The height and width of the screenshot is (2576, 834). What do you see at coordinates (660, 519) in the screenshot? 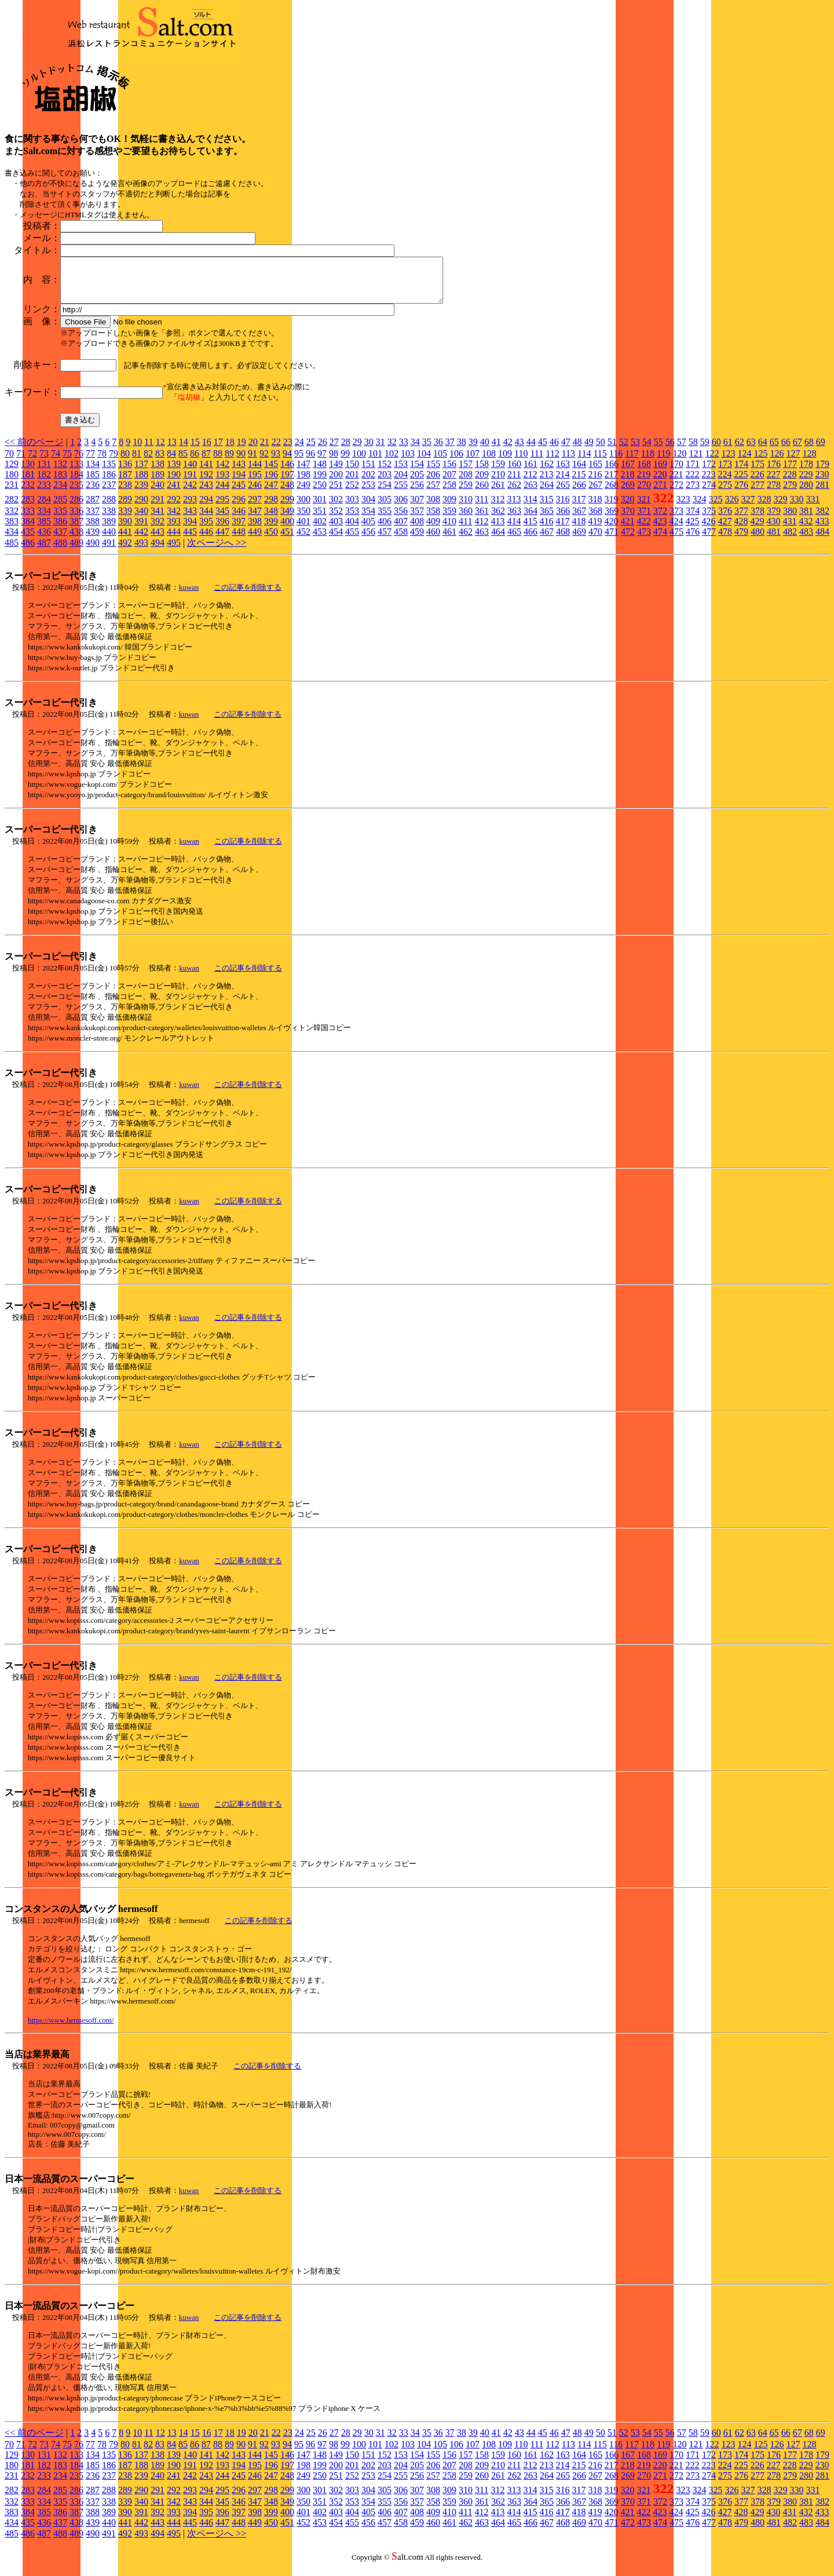
I see `372` at bounding box center [660, 519].